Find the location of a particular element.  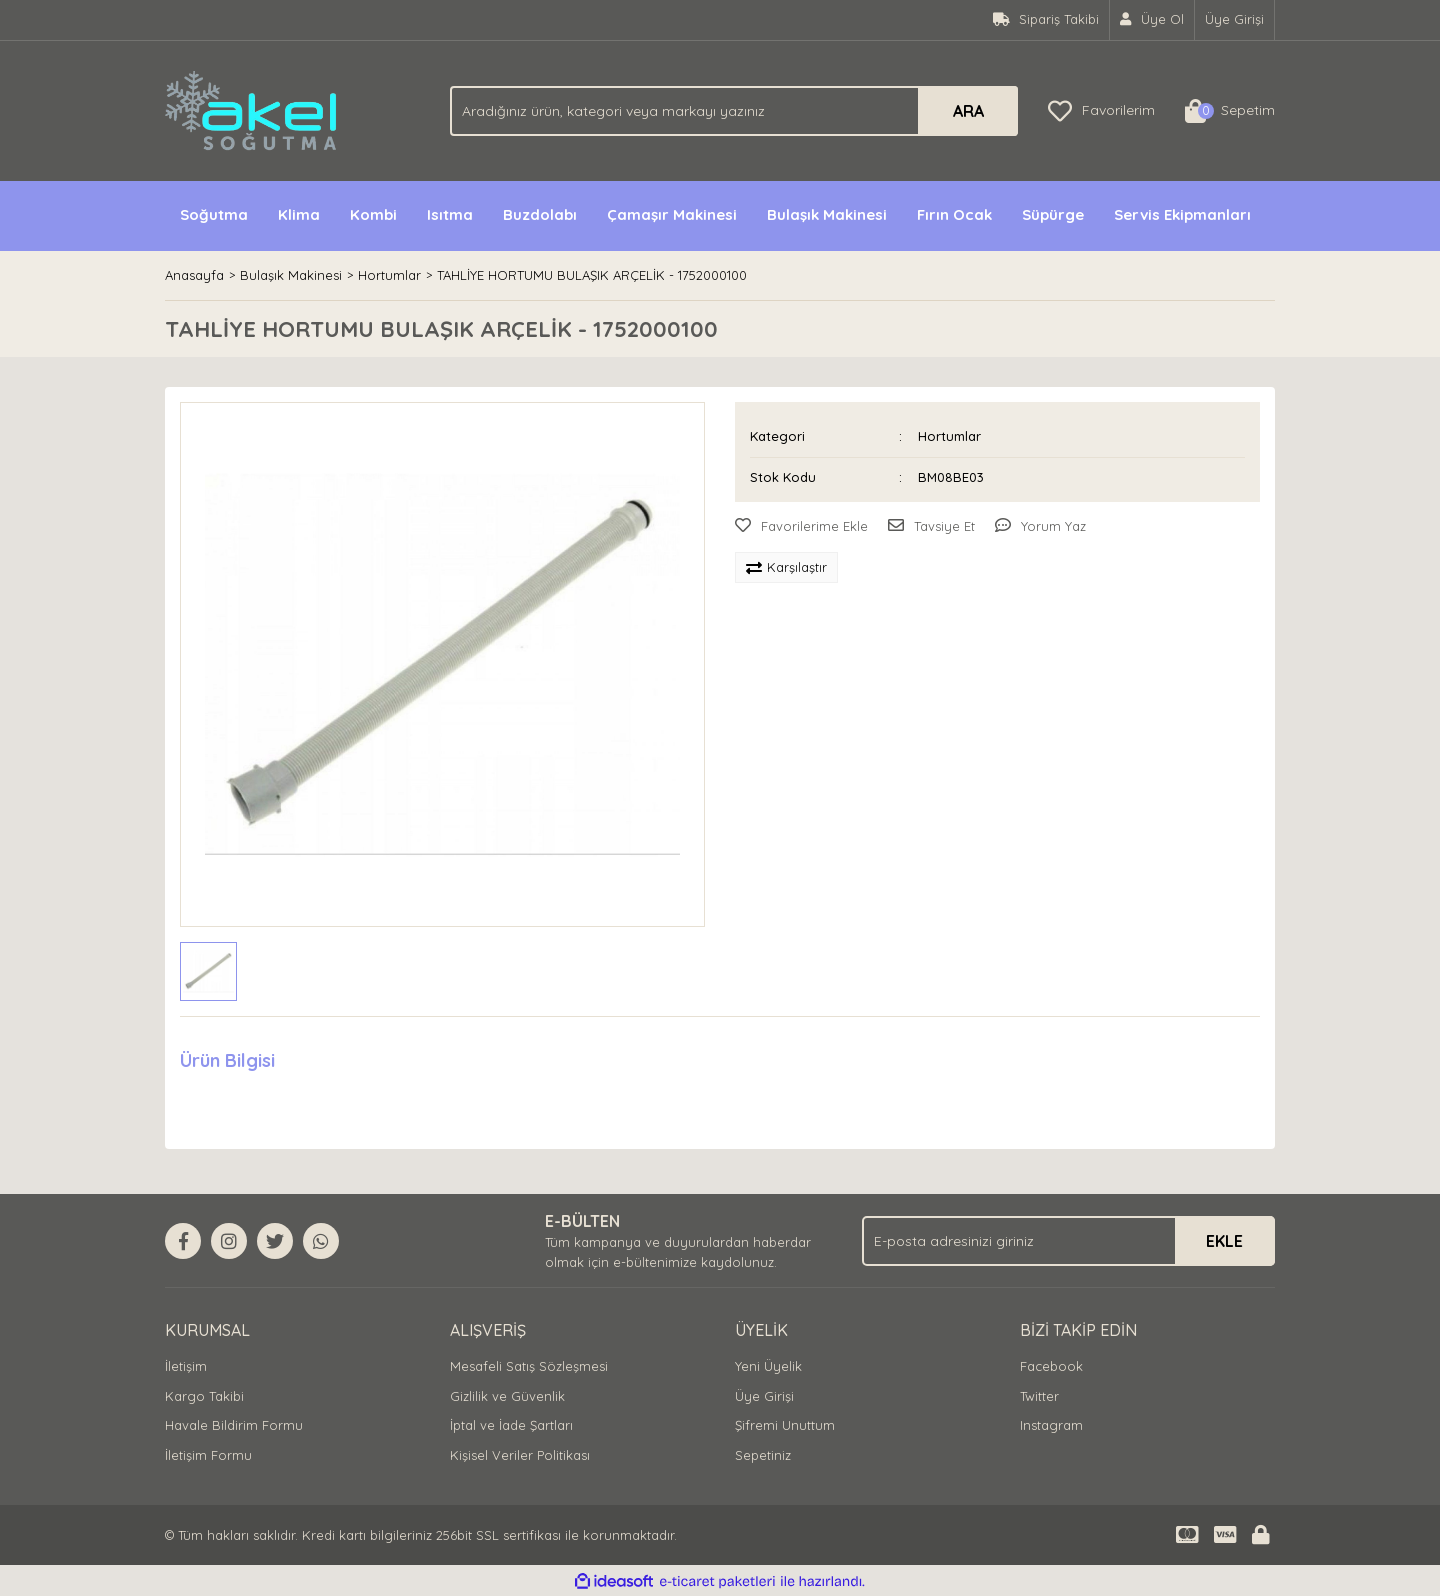

Sepetiniz is located at coordinates (763, 1455).